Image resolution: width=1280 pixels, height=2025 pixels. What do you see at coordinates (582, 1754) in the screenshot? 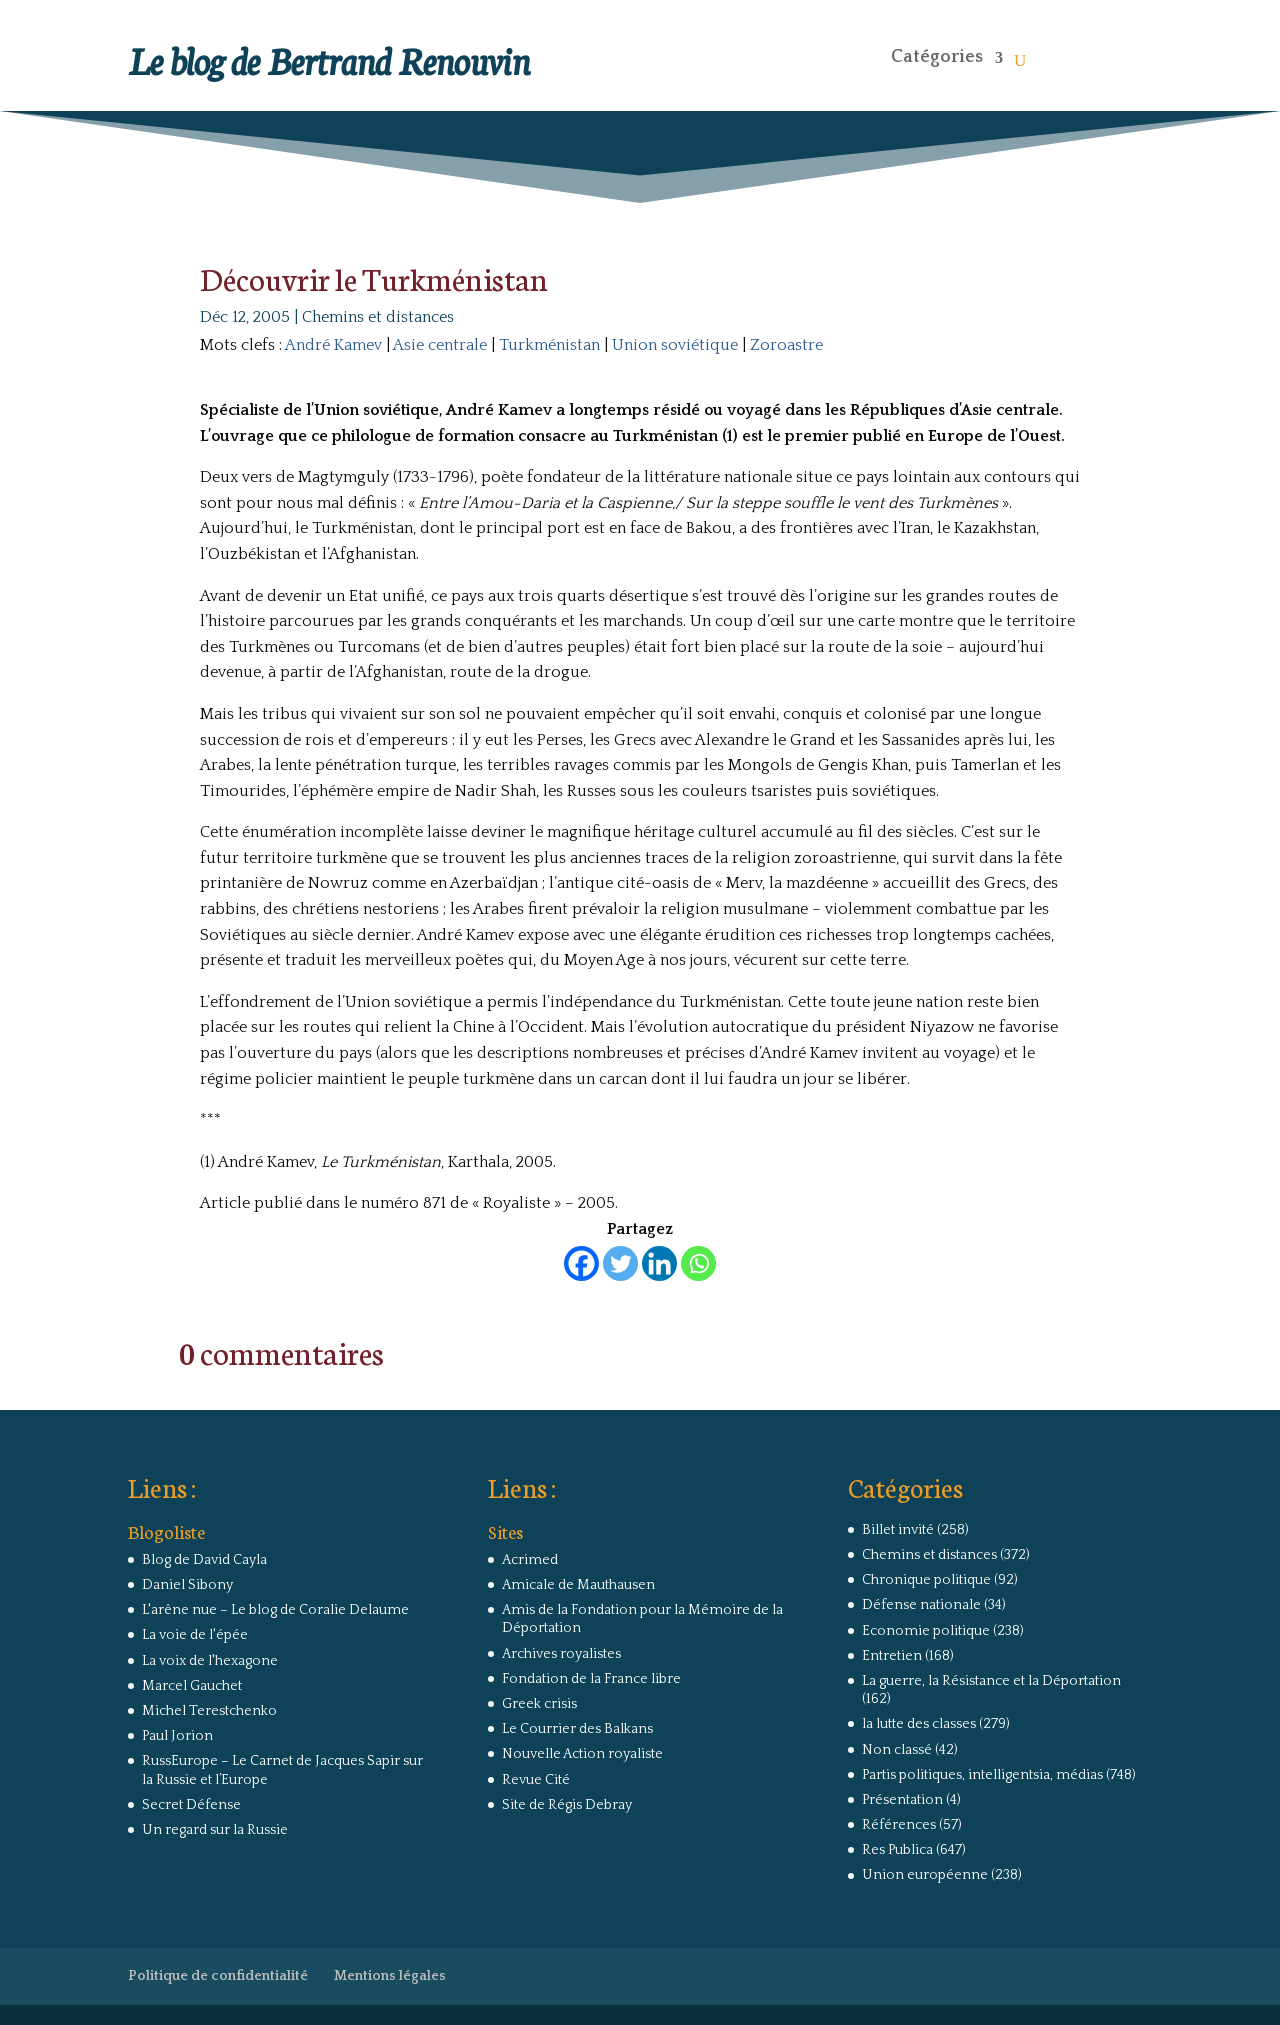
I see `Nouvelle Action royaliste` at bounding box center [582, 1754].